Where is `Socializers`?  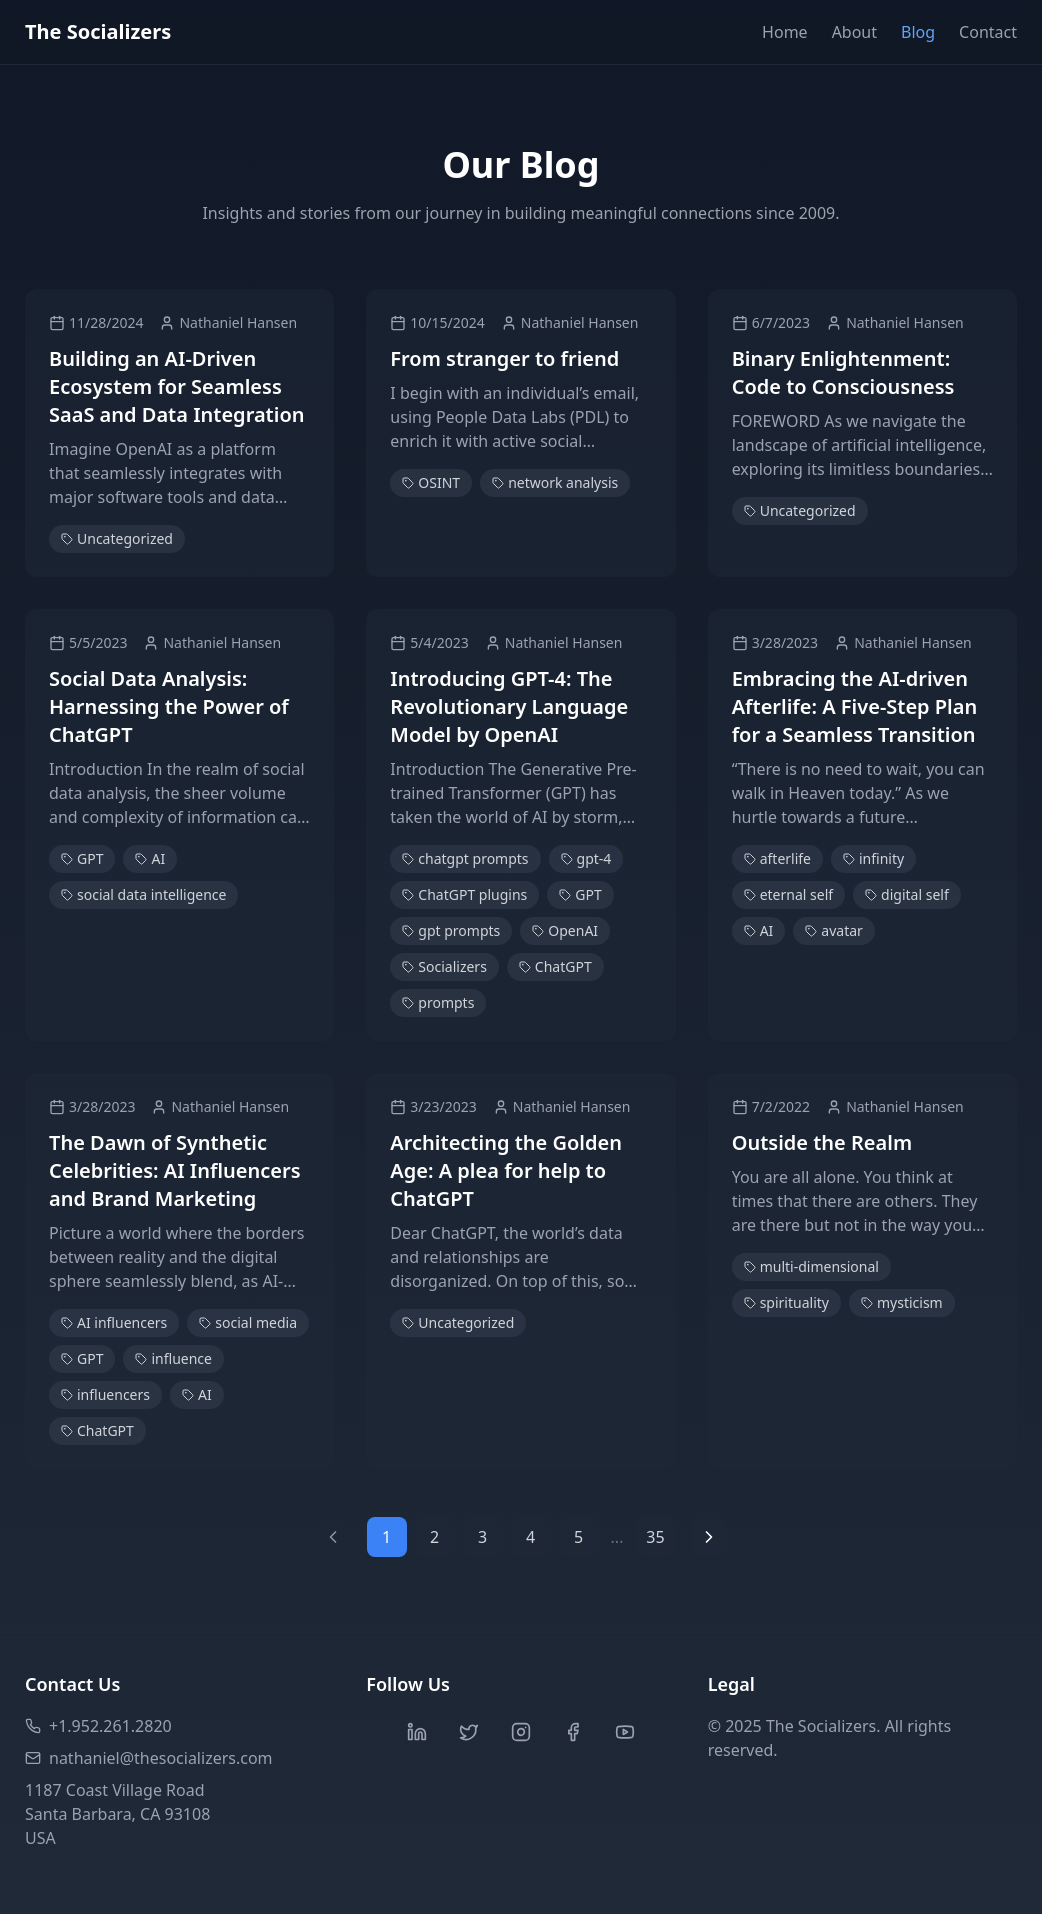 Socializers is located at coordinates (444, 966).